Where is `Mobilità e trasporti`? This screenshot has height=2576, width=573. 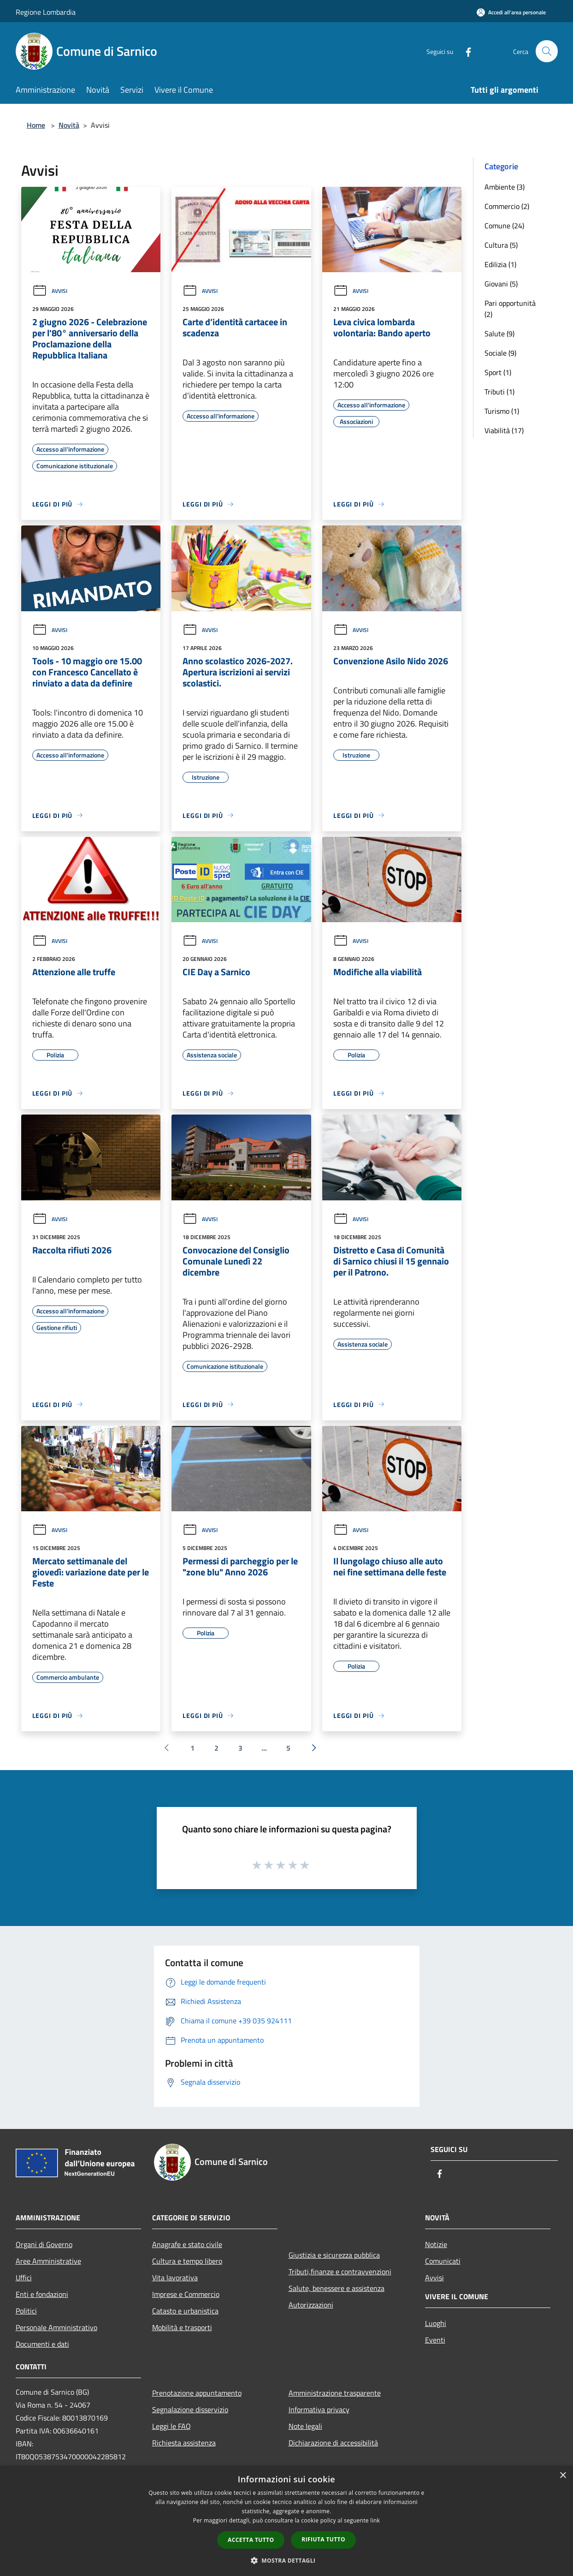
Mobilità e trasporti is located at coordinates (182, 2327).